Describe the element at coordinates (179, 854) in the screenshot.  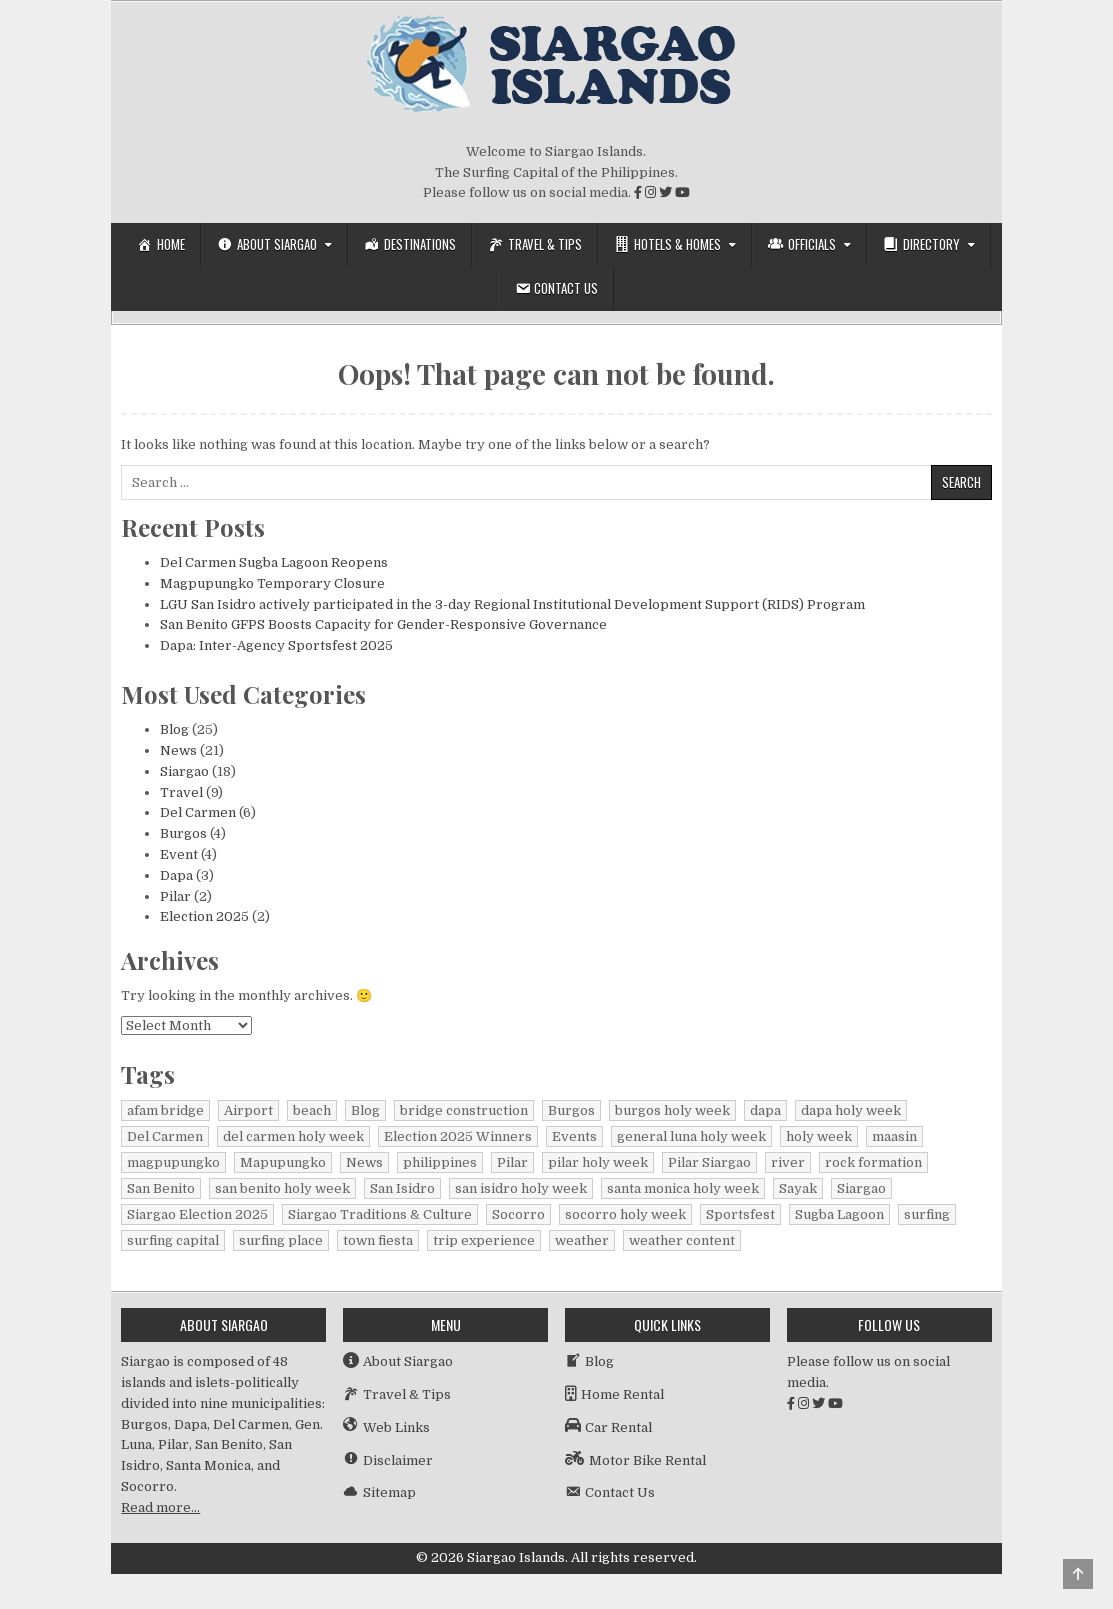
I see `Event` at that location.